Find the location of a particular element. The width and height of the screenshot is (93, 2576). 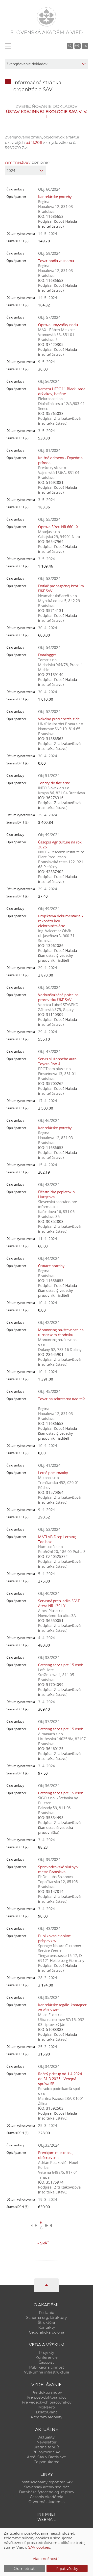

Výskumná infraštruktúra is located at coordinates (46, 2372).